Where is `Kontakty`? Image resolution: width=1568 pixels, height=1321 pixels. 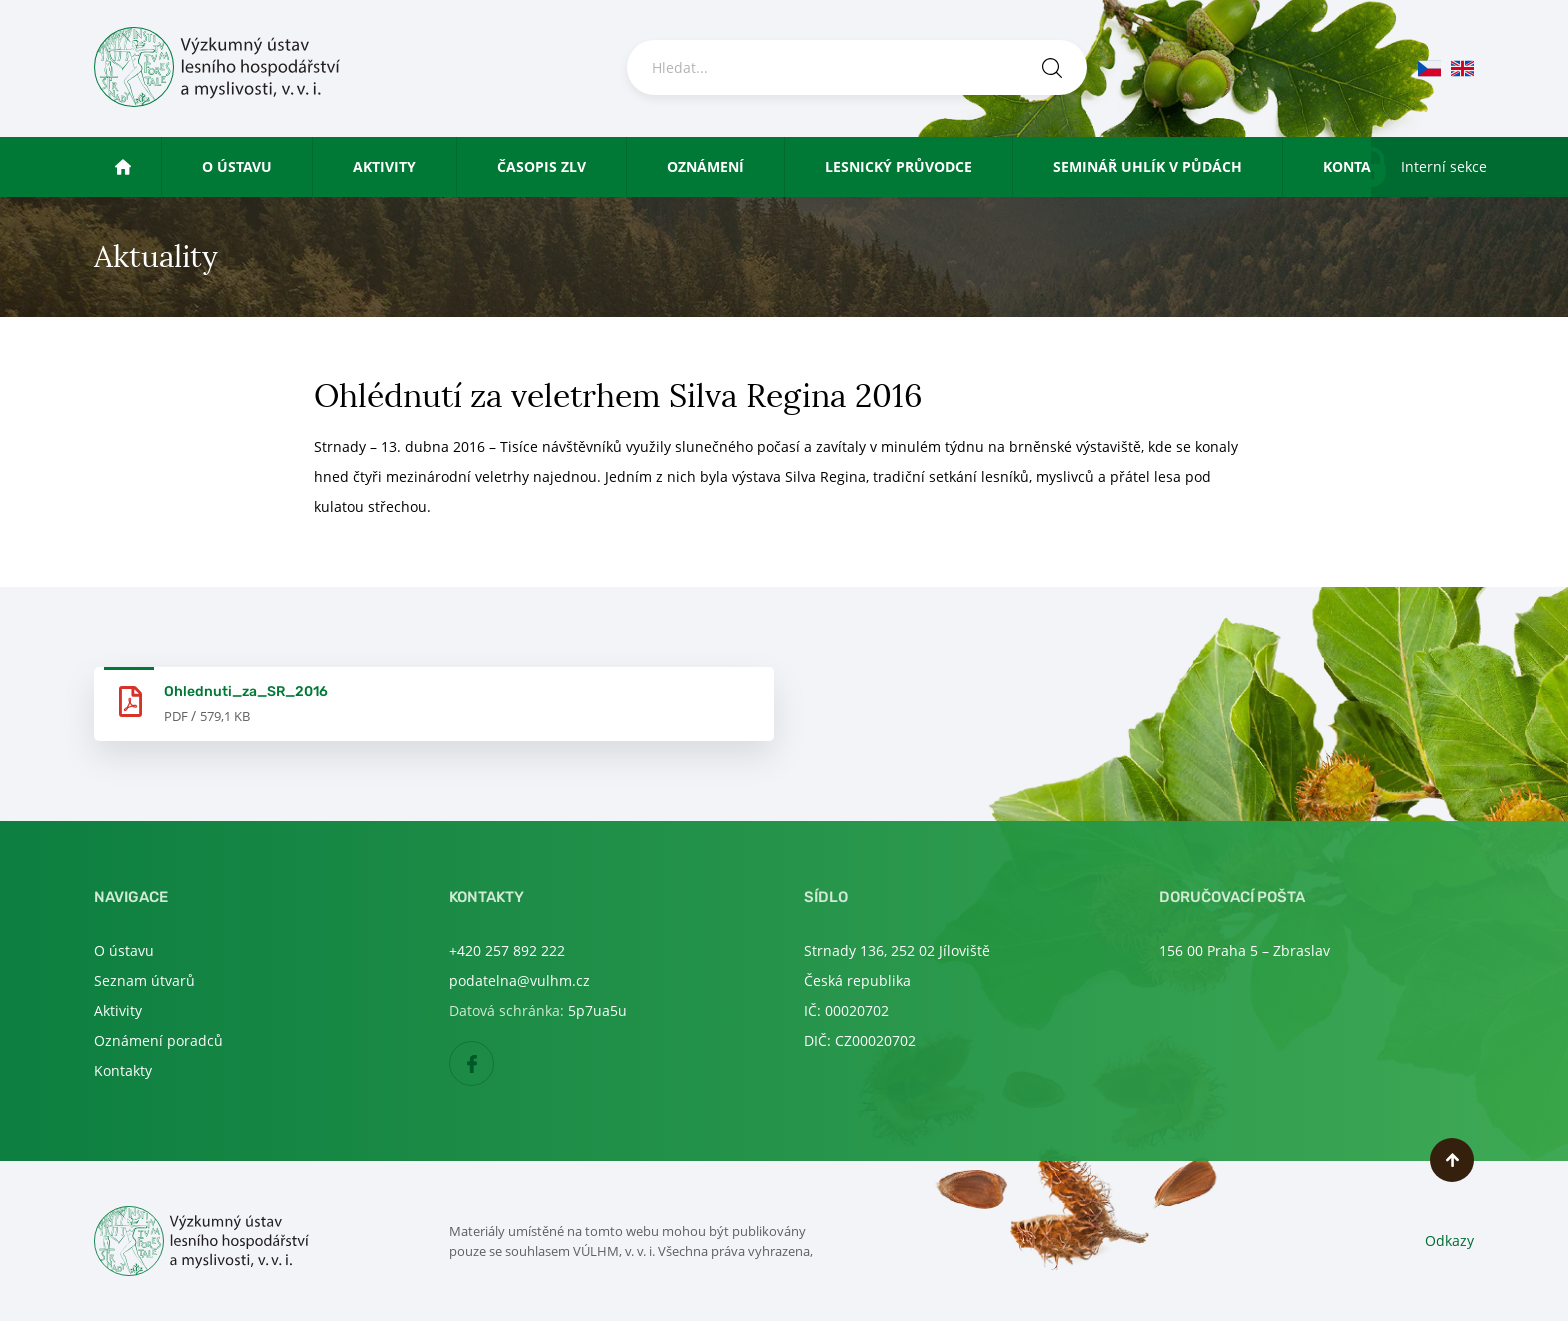 Kontakty is located at coordinates (1360, 166).